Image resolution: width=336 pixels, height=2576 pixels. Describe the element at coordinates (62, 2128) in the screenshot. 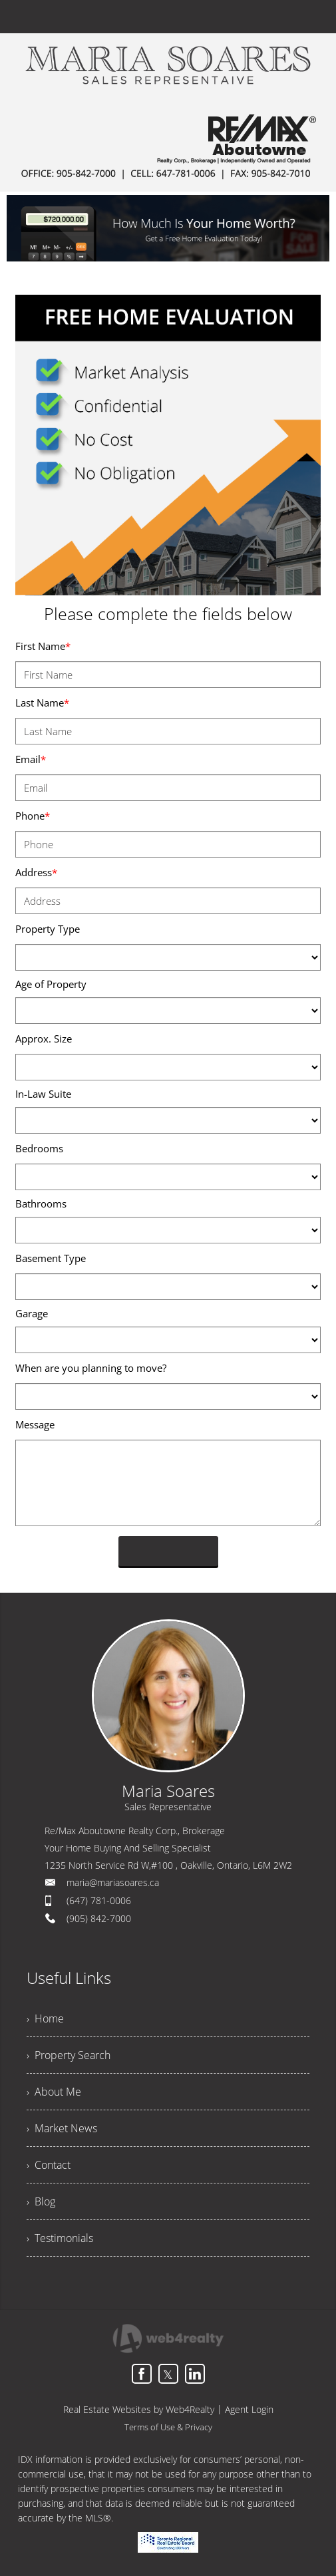

I see `› Market News` at that location.